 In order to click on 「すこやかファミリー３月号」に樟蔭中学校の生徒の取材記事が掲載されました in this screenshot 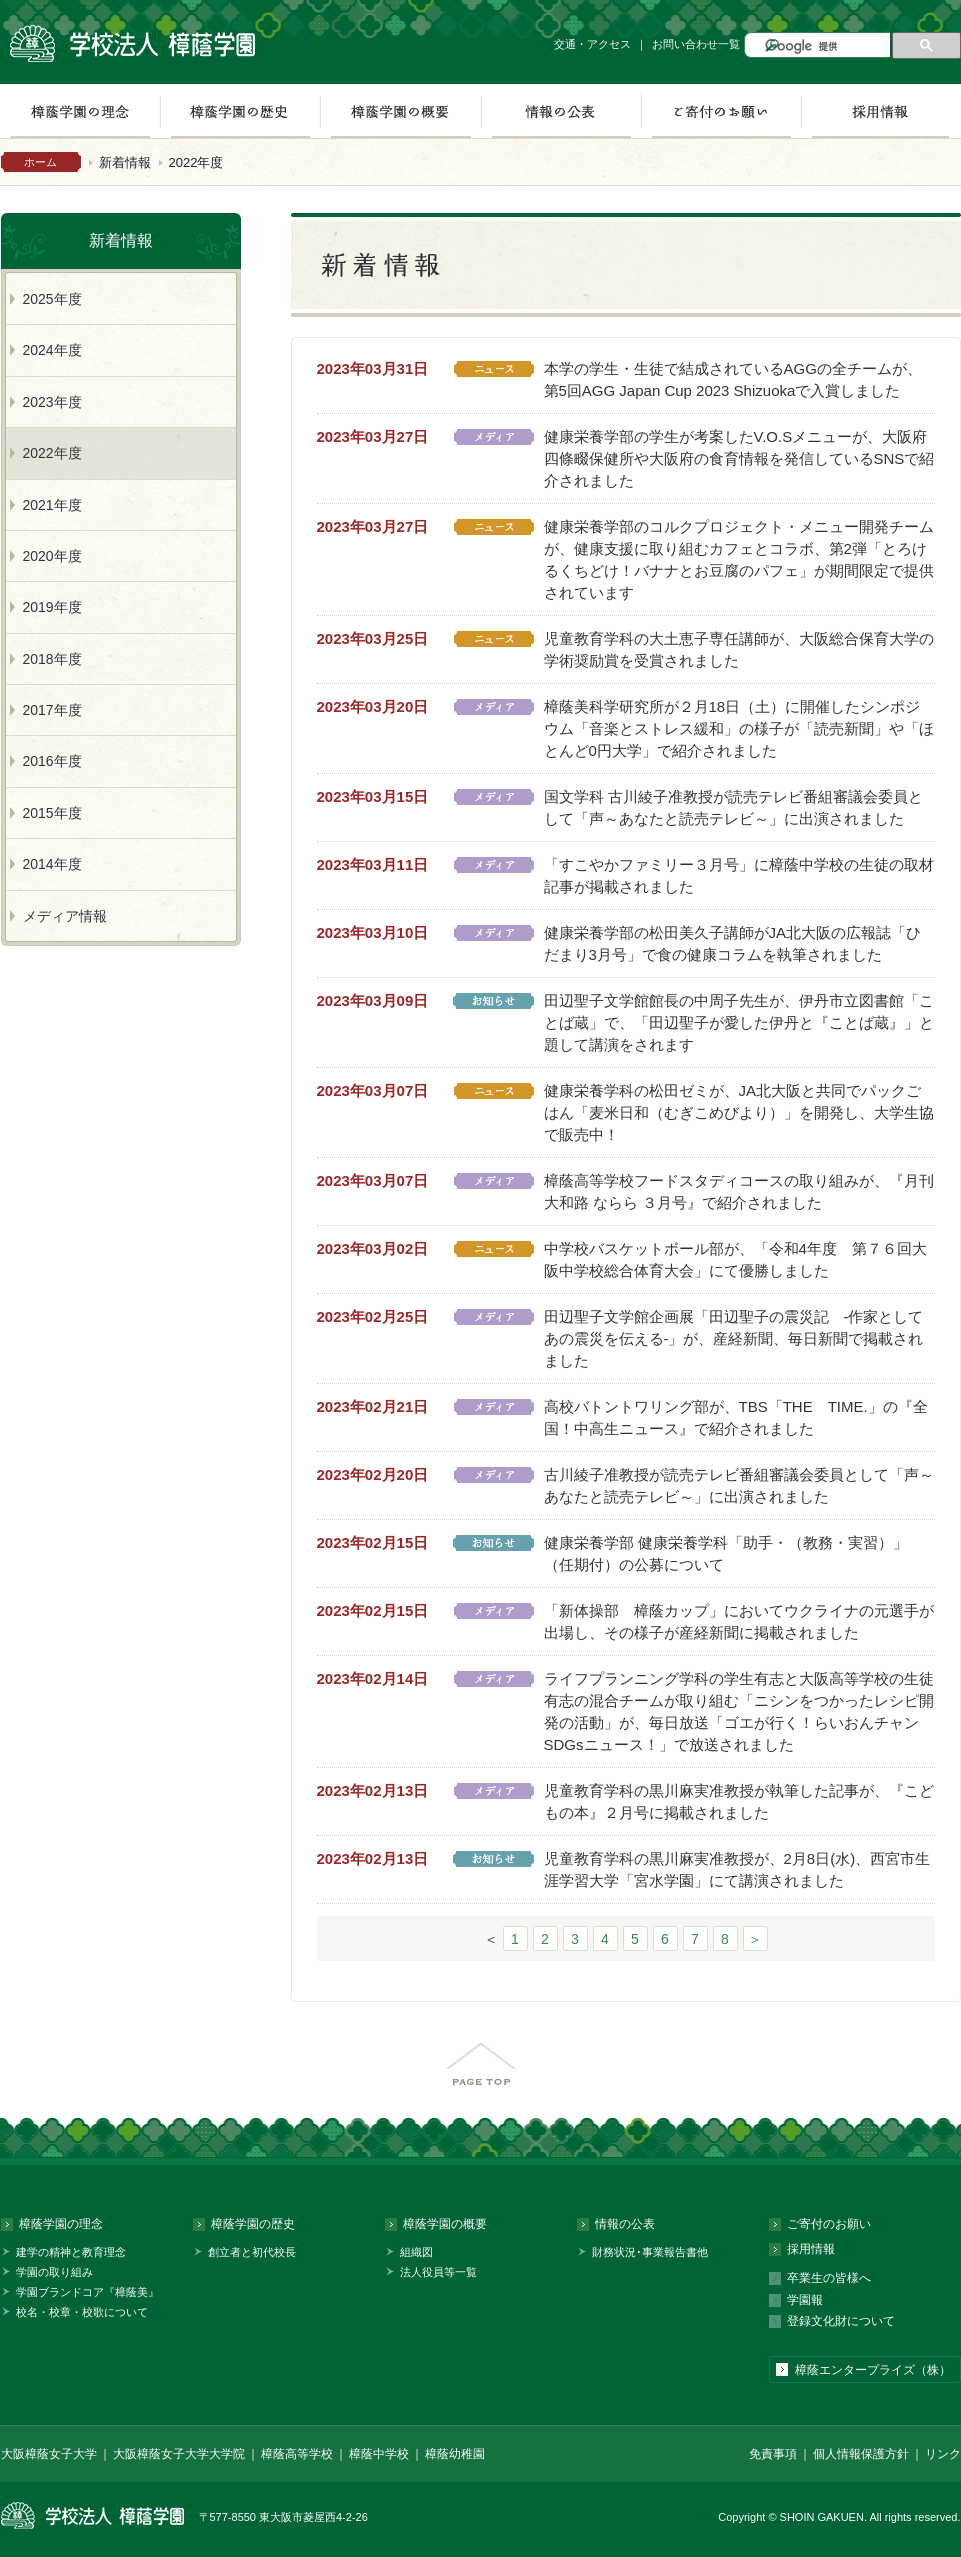, I will do `click(739, 875)`.